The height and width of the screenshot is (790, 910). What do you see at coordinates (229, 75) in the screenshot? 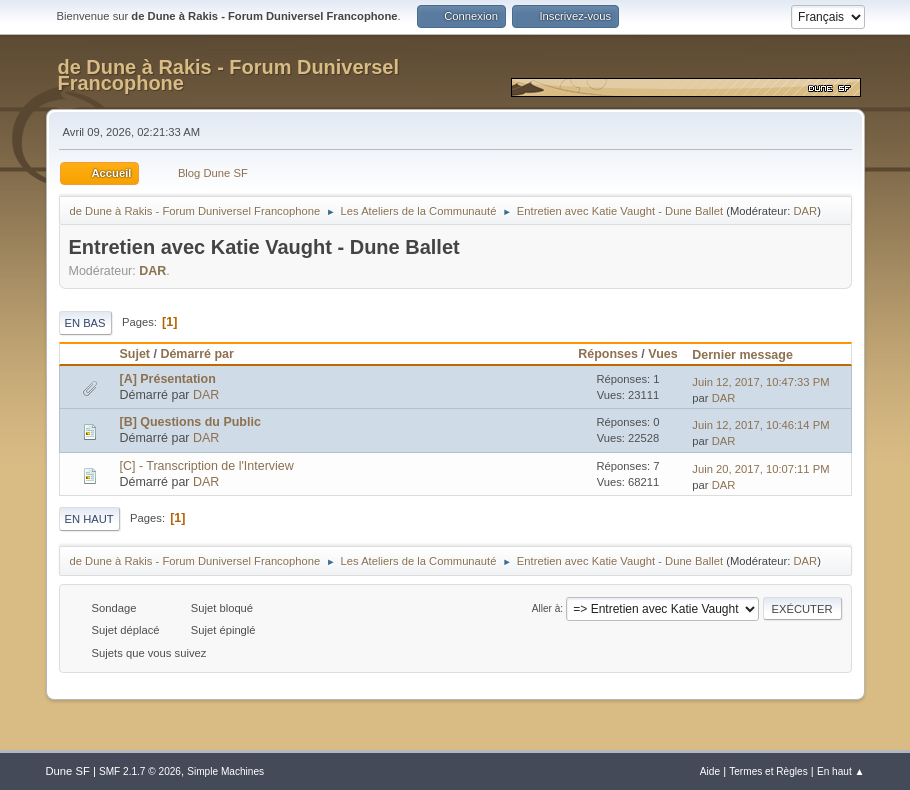
I see `de Dune à Rakis - Forum Duniversel Francophone` at bounding box center [229, 75].